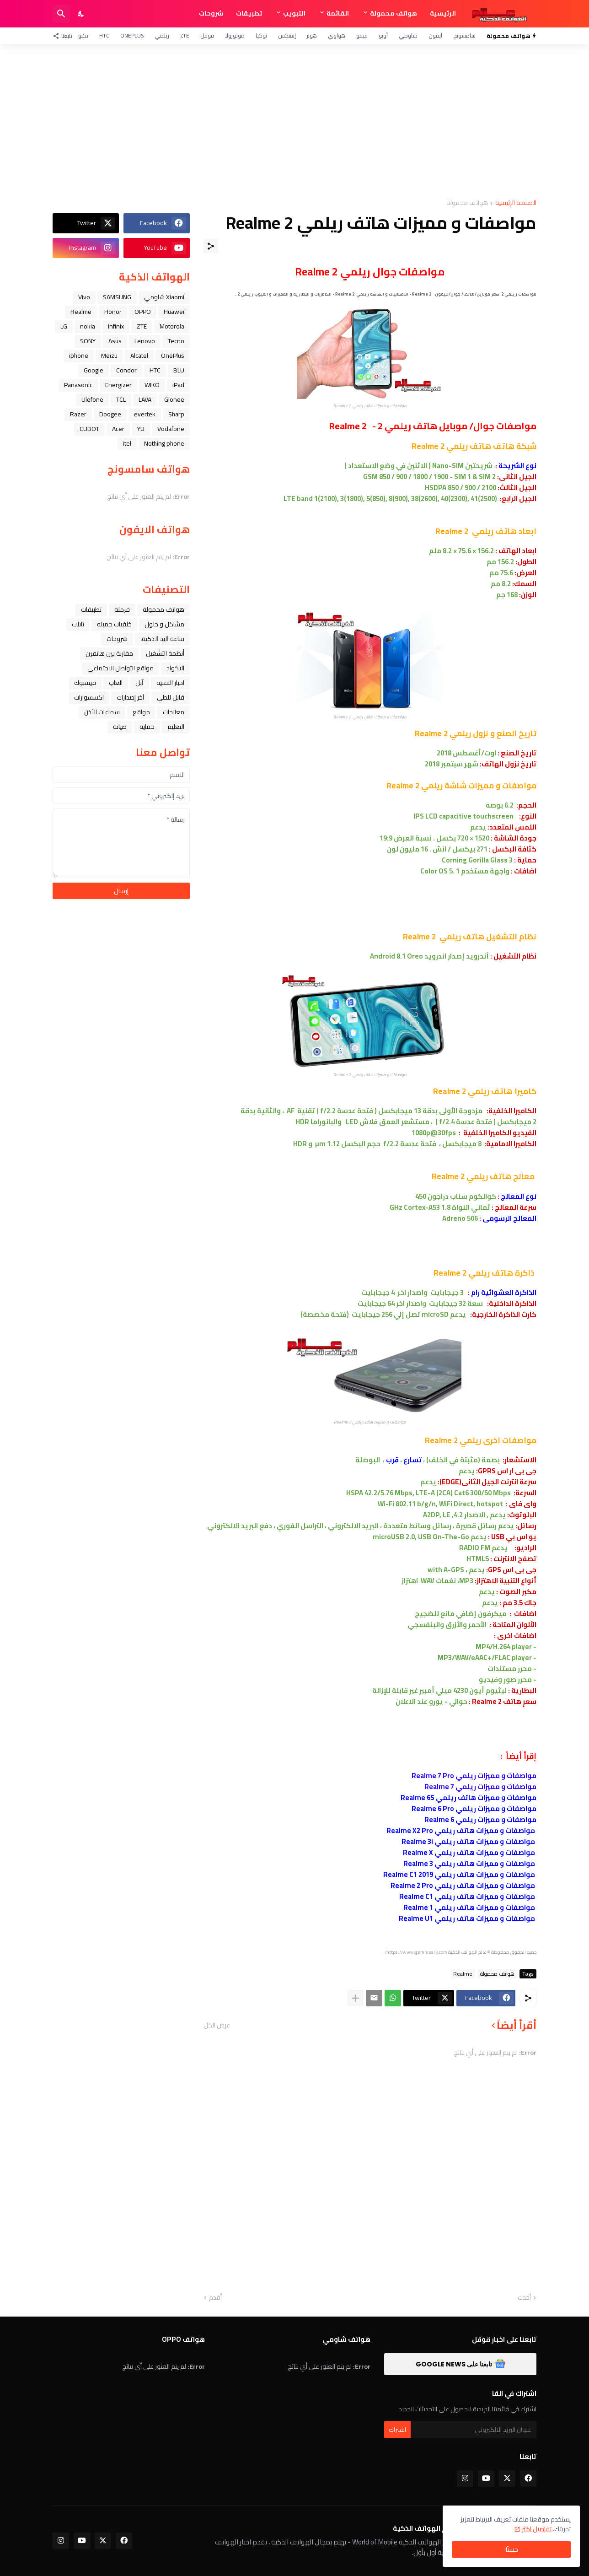 The image size is (589, 2576). I want to click on iphone, so click(78, 355).